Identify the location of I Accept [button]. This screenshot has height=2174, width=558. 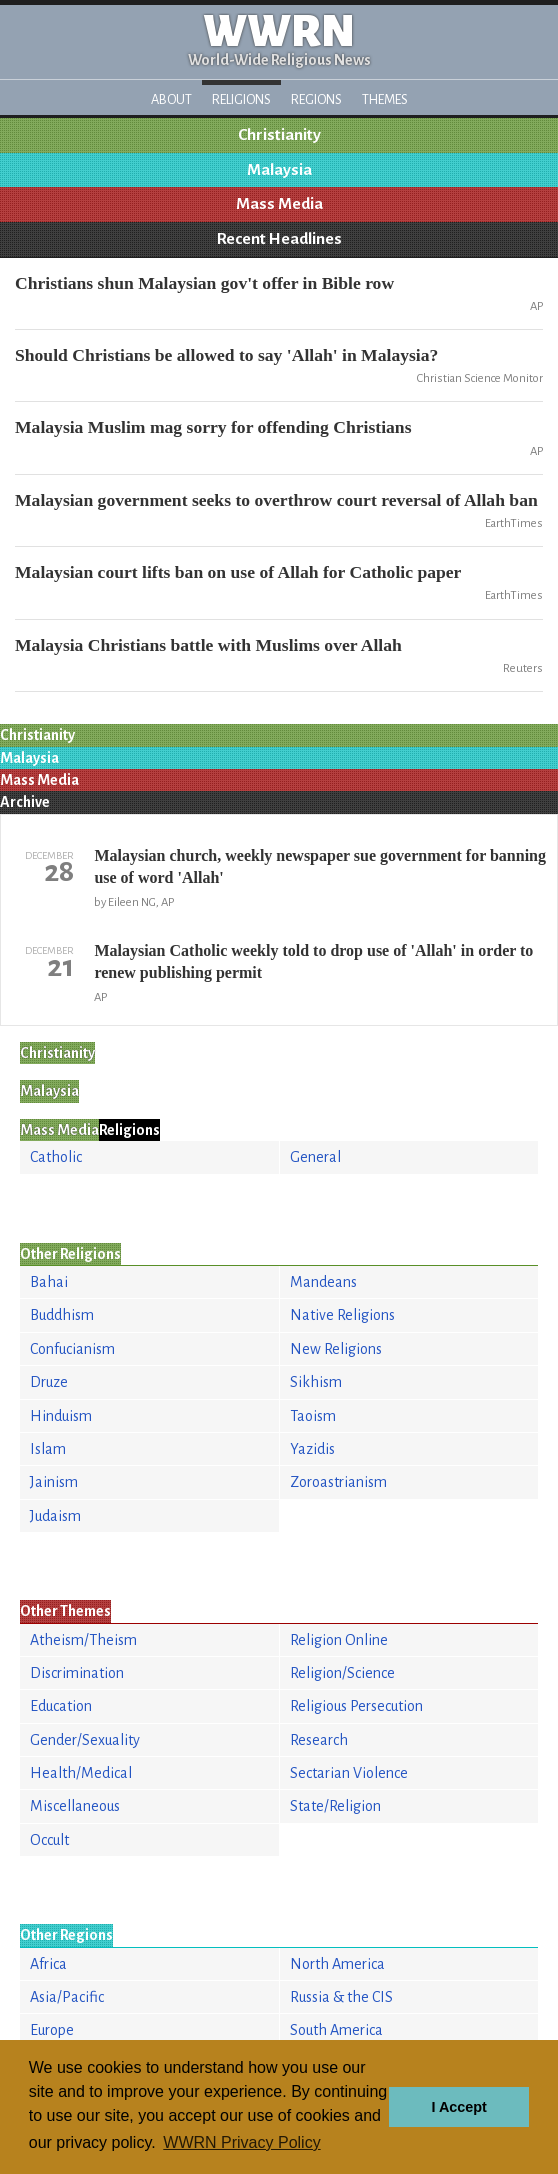
(458, 2107).